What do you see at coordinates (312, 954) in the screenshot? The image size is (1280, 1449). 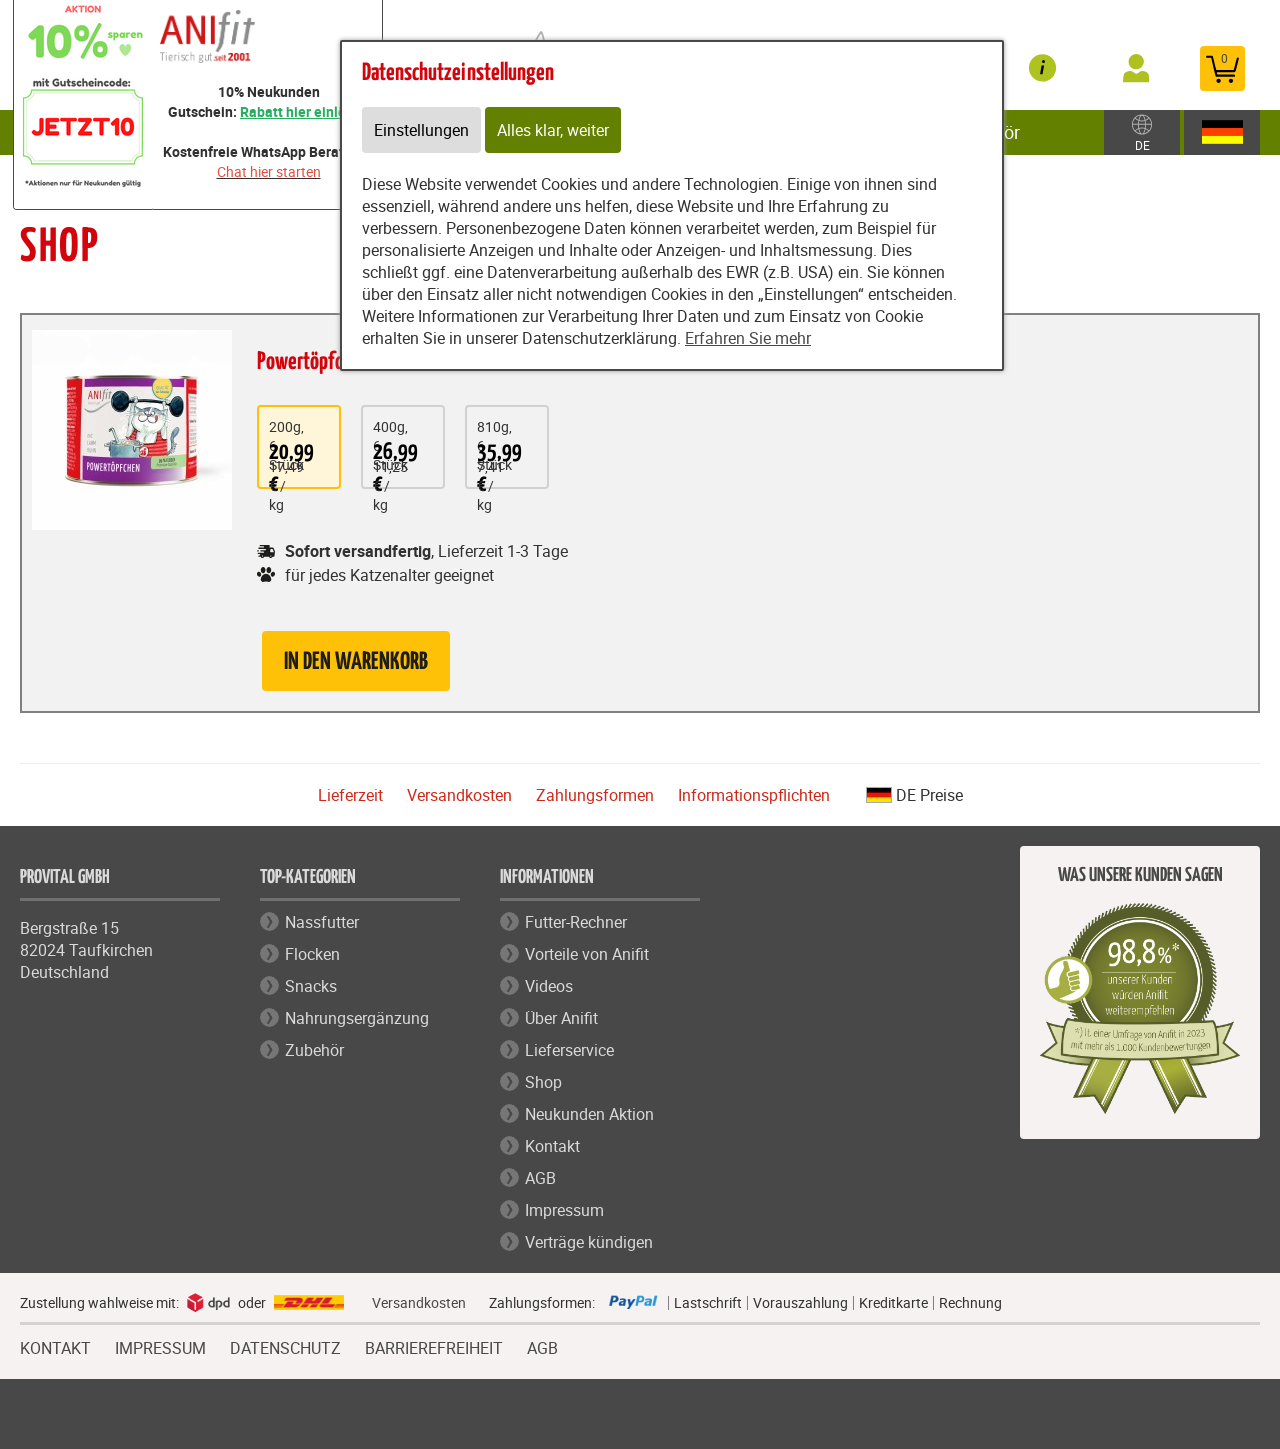 I see `Flocken` at bounding box center [312, 954].